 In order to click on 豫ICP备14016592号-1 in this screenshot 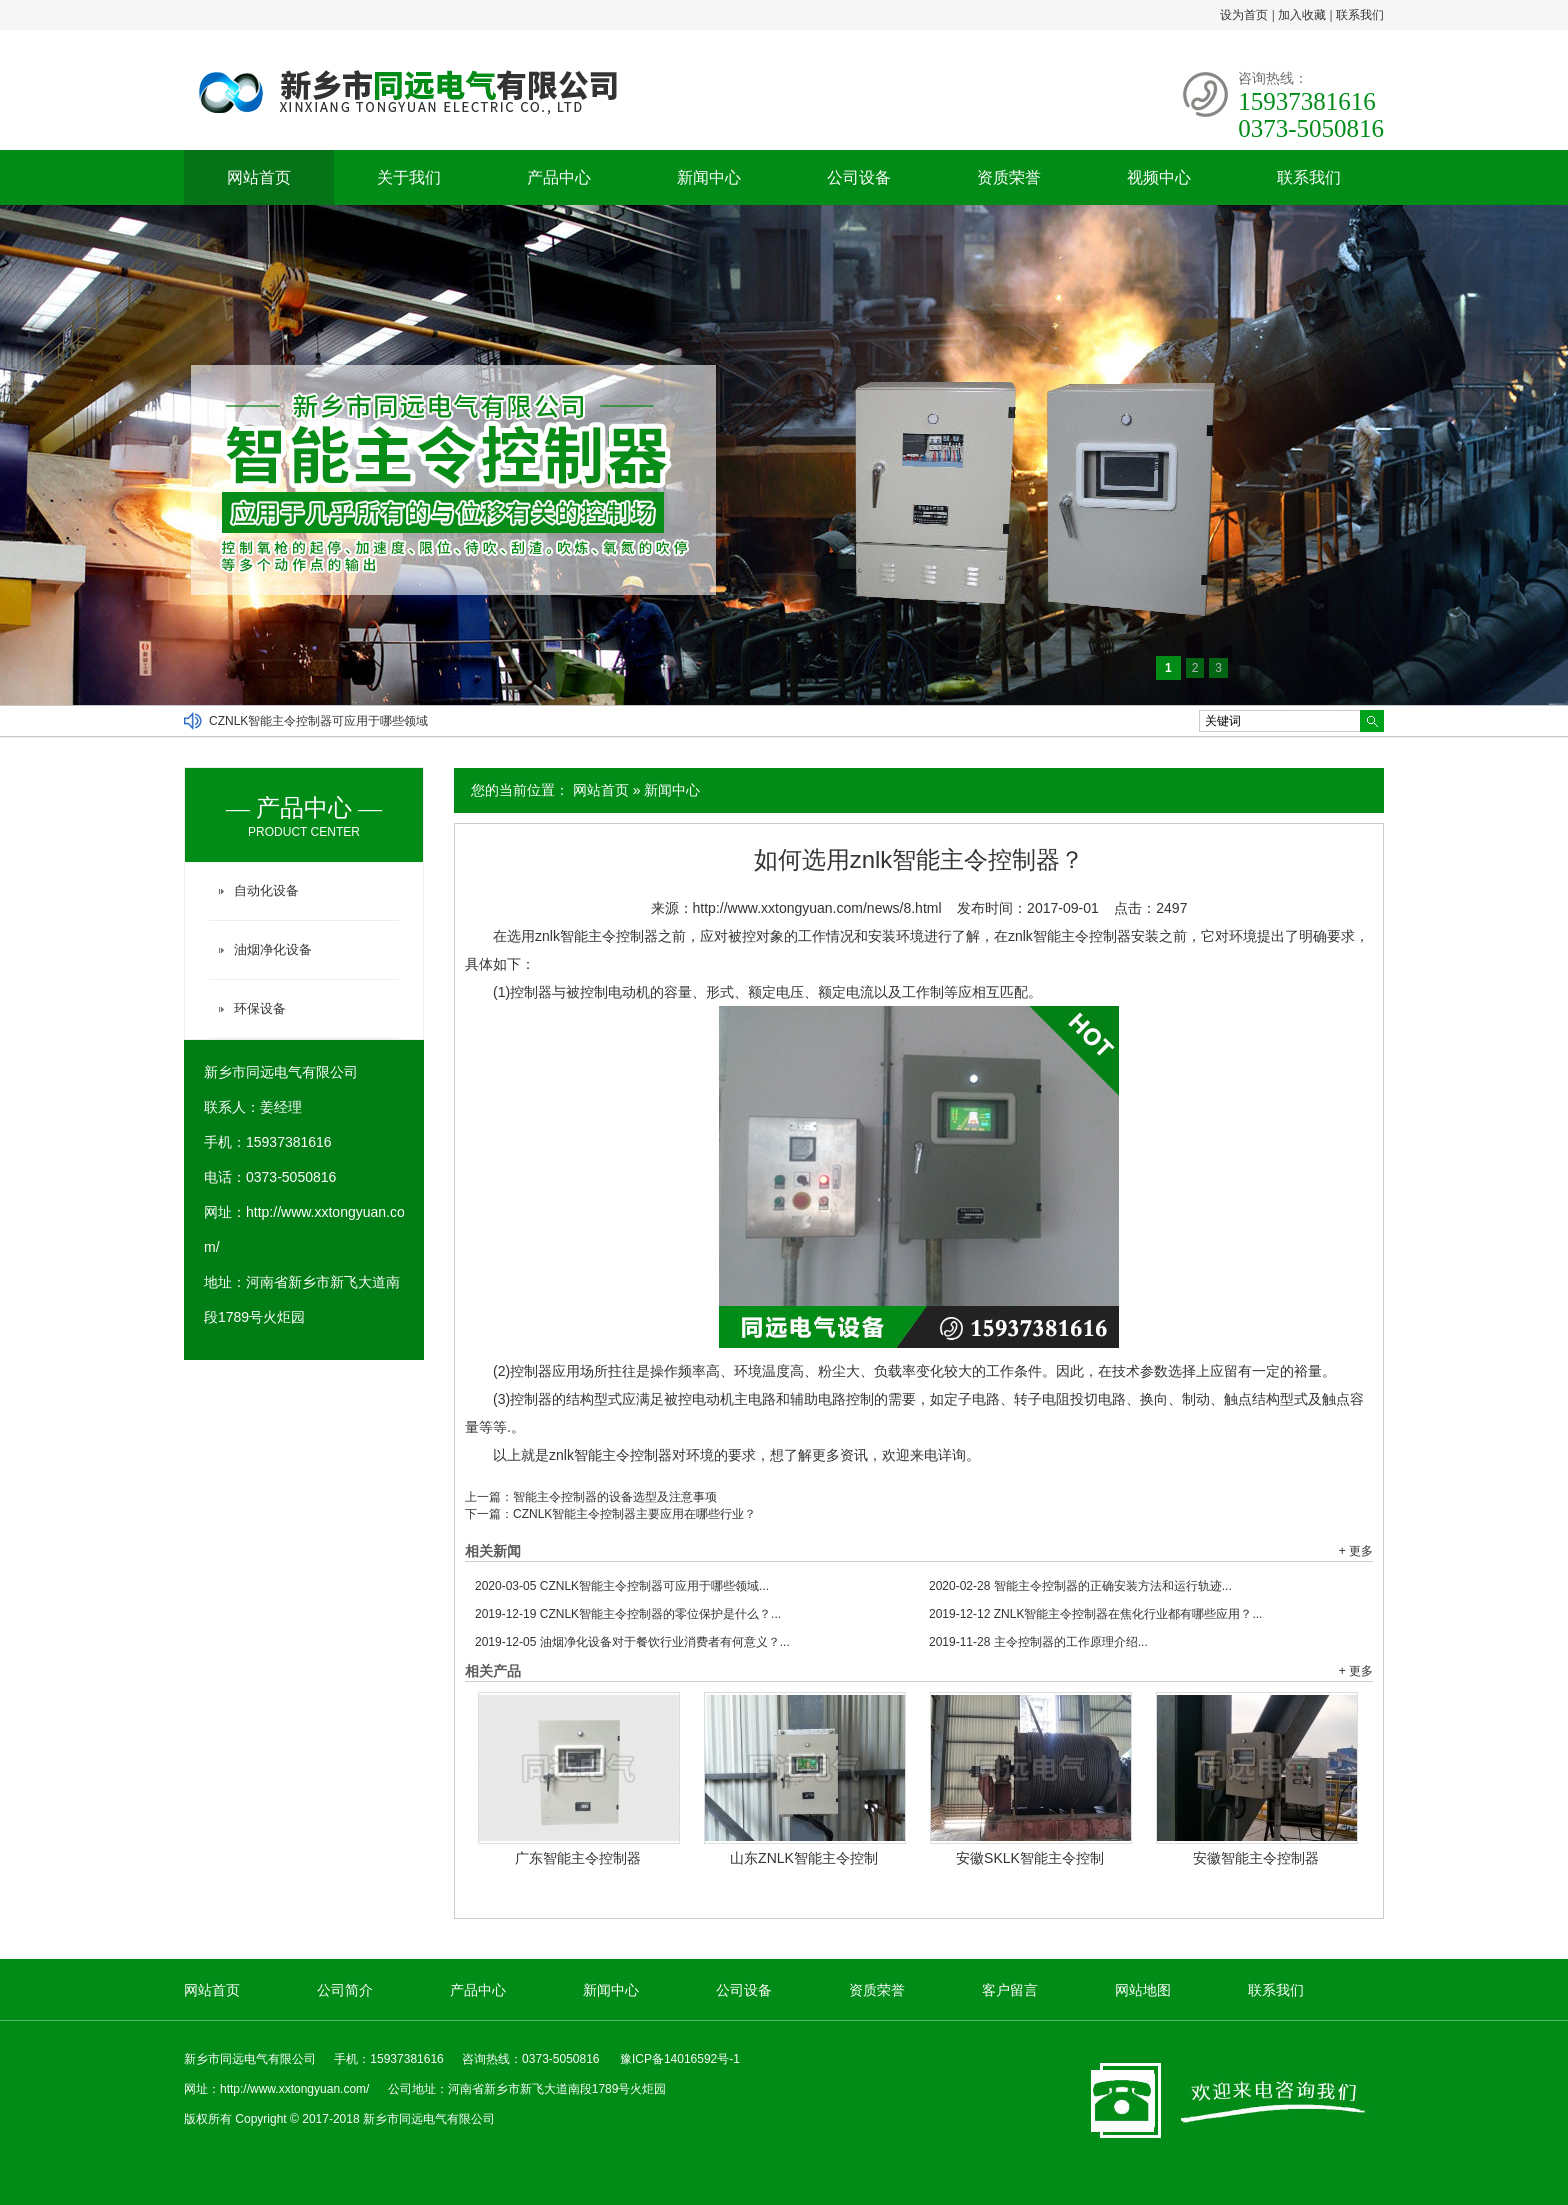, I will do `click(680, 2059)`.